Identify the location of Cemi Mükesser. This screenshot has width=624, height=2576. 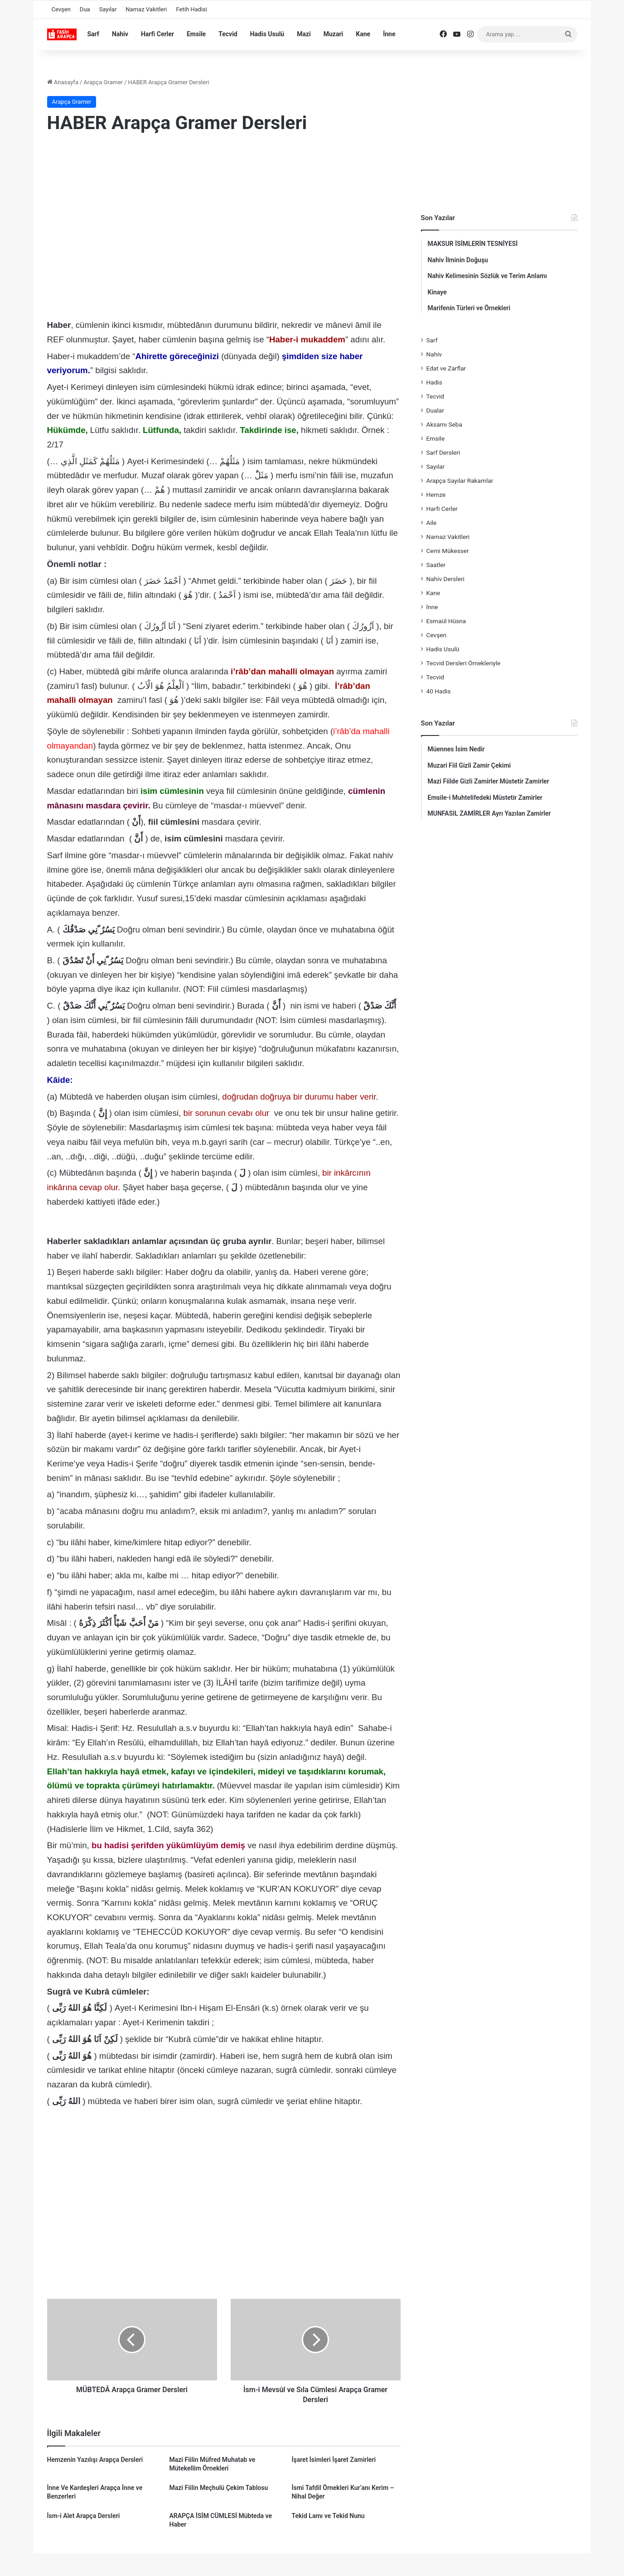
(447, 550).